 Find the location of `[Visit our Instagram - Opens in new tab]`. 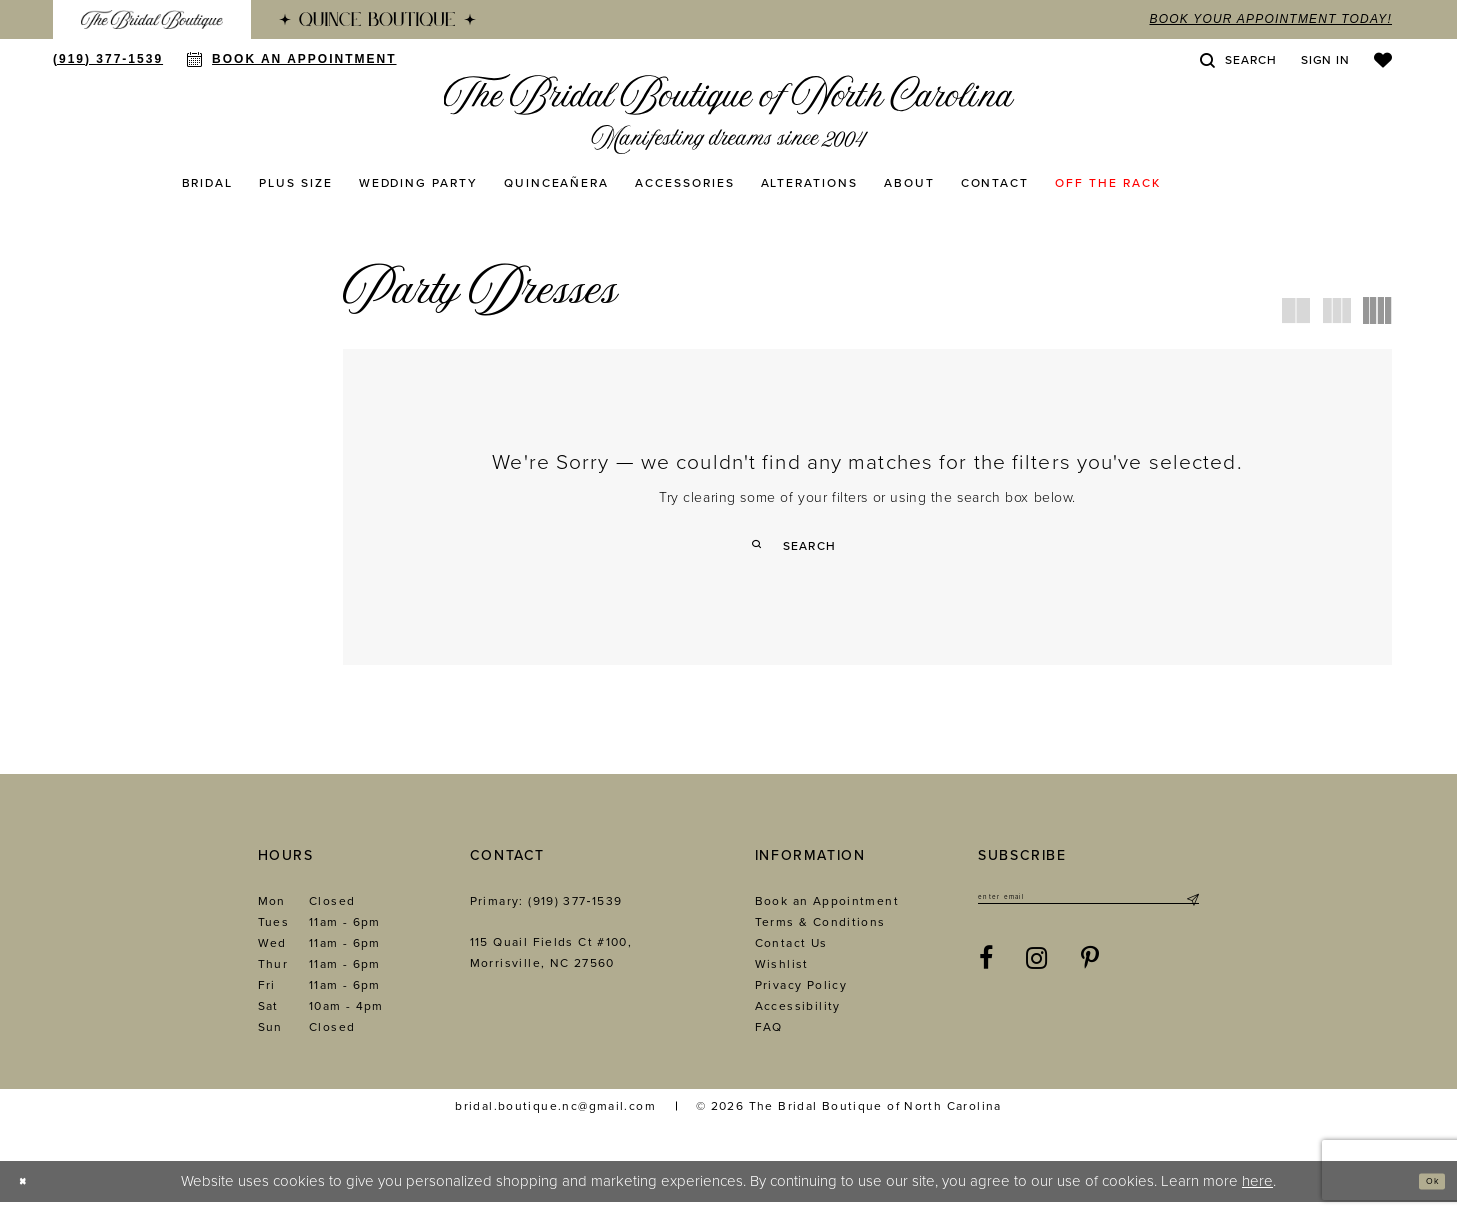

[Visit our Instagram - Opens in new tab] is located at coordinates (1037, 980).